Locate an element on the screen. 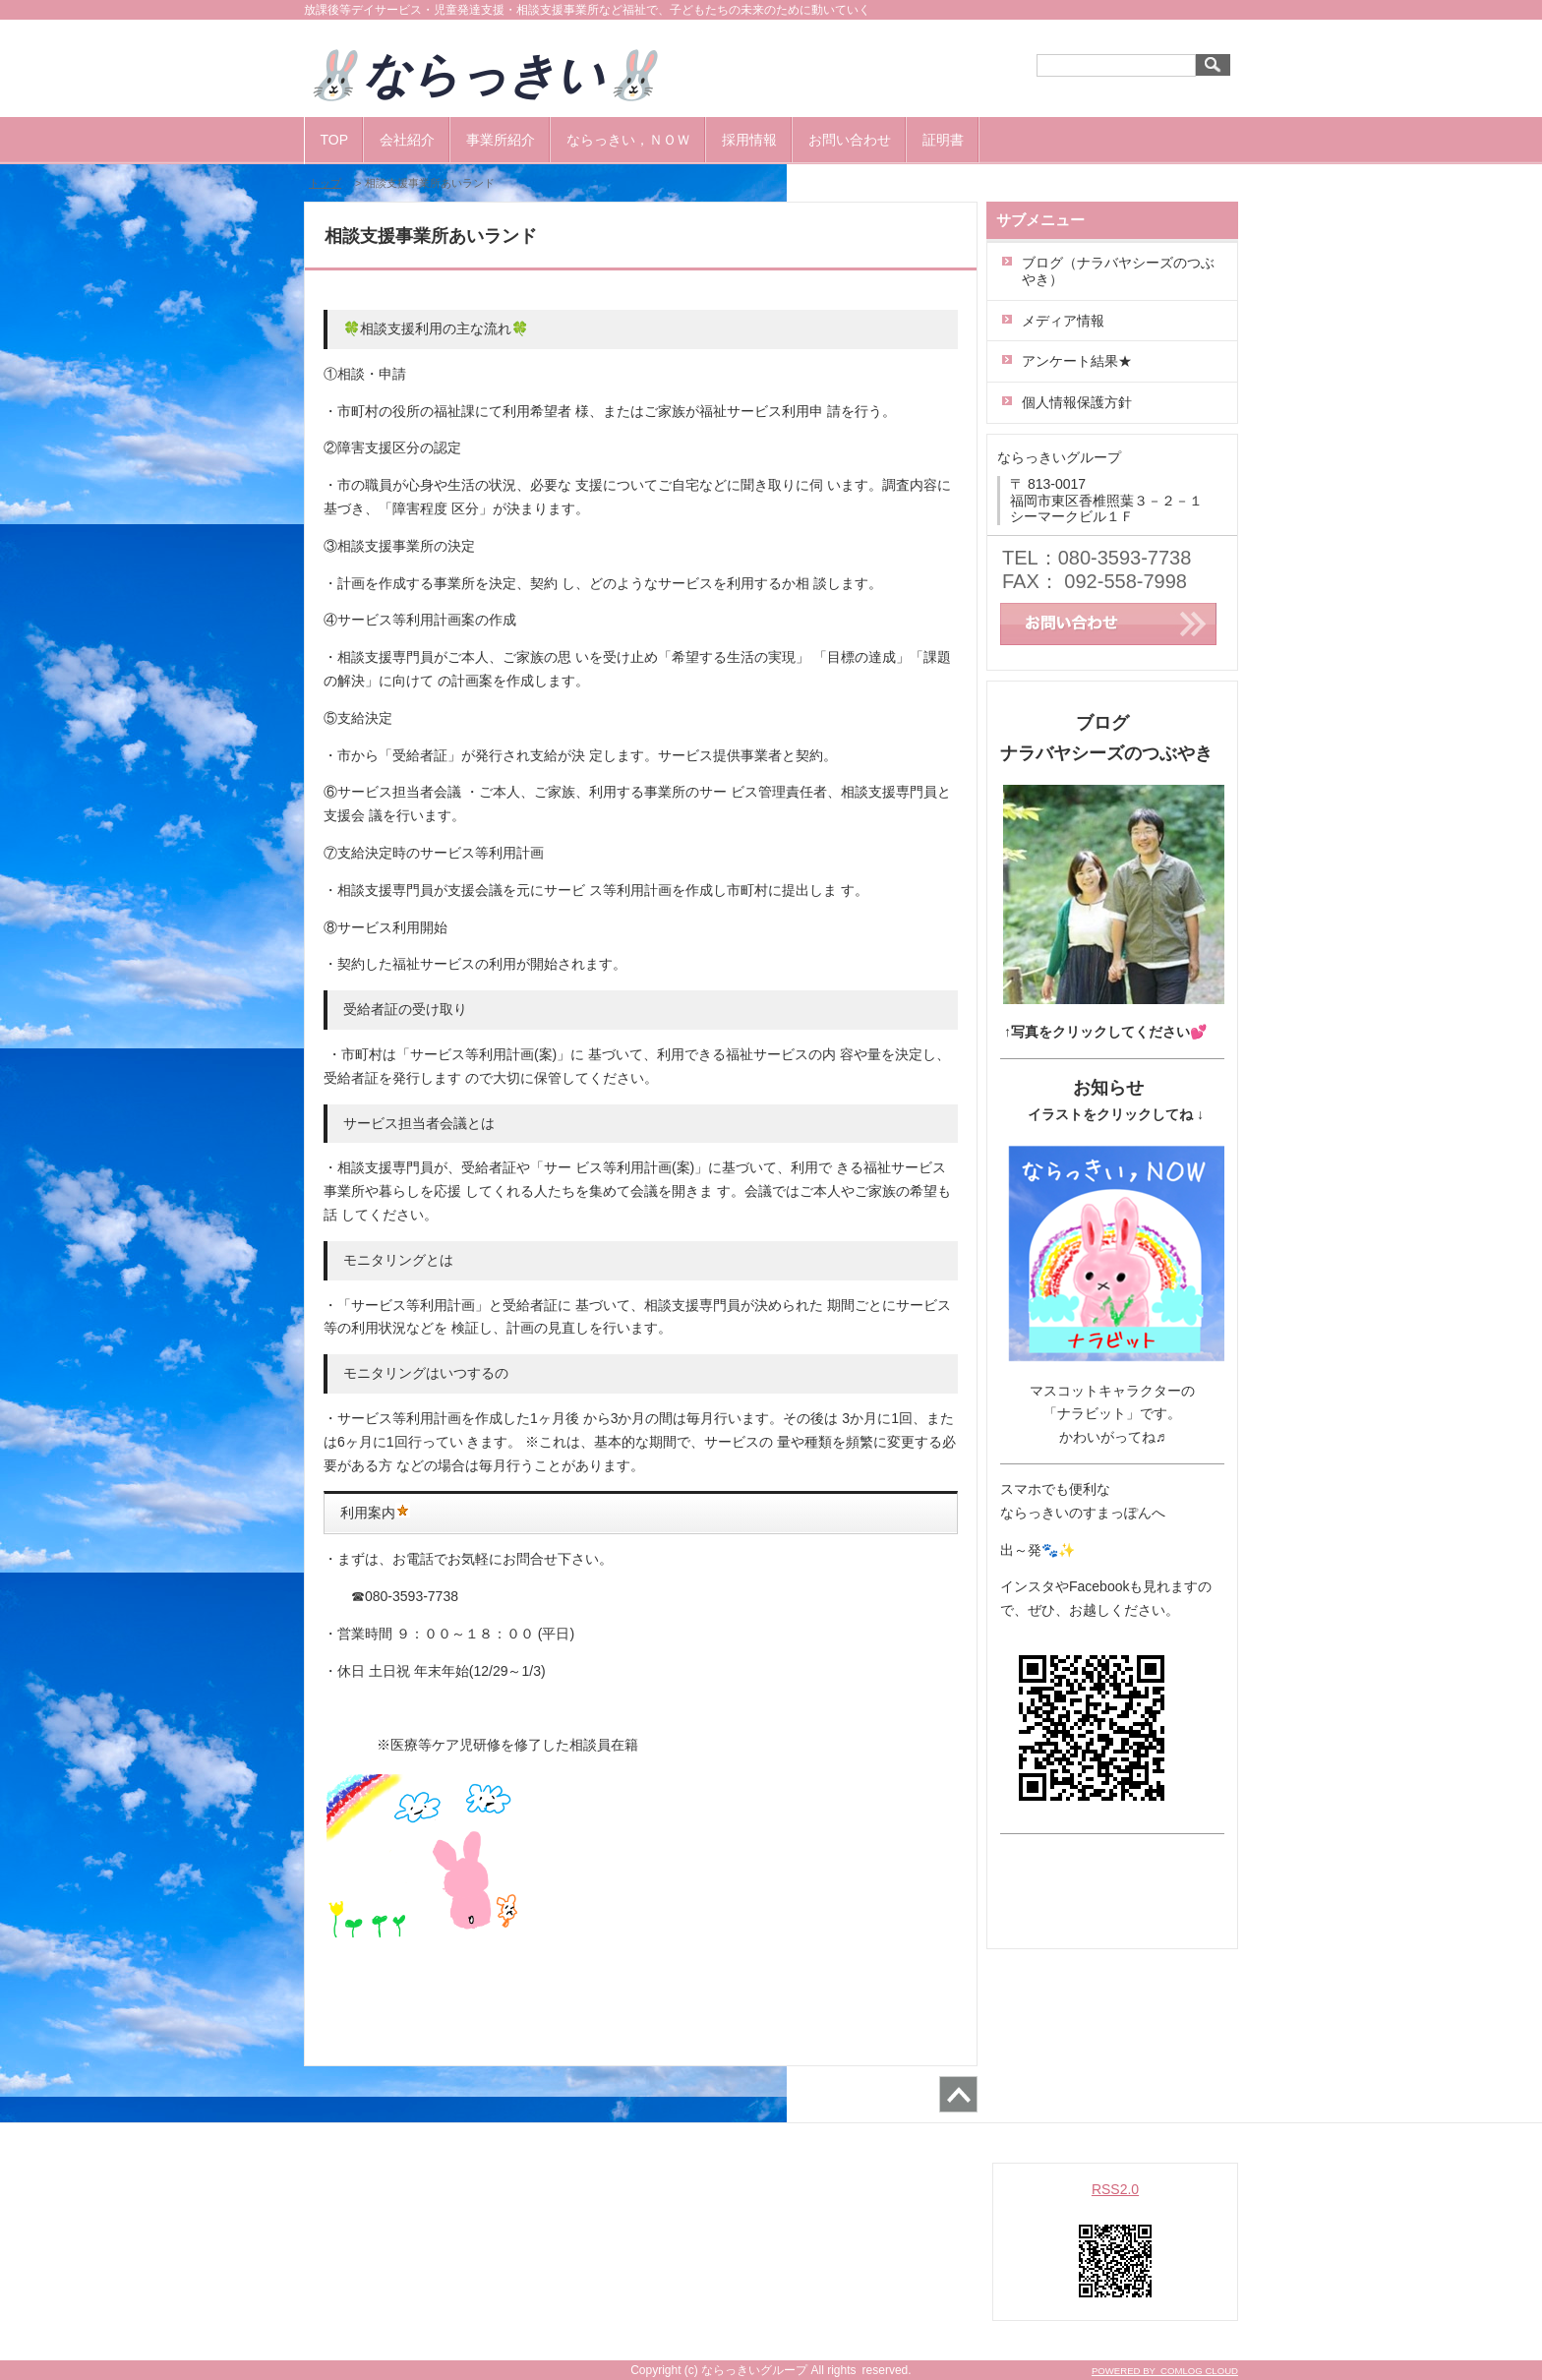 The height and width of the screenshot is (2380, 1542). ならっきい，ＮＯＷ is located at coordinates (628, 140).